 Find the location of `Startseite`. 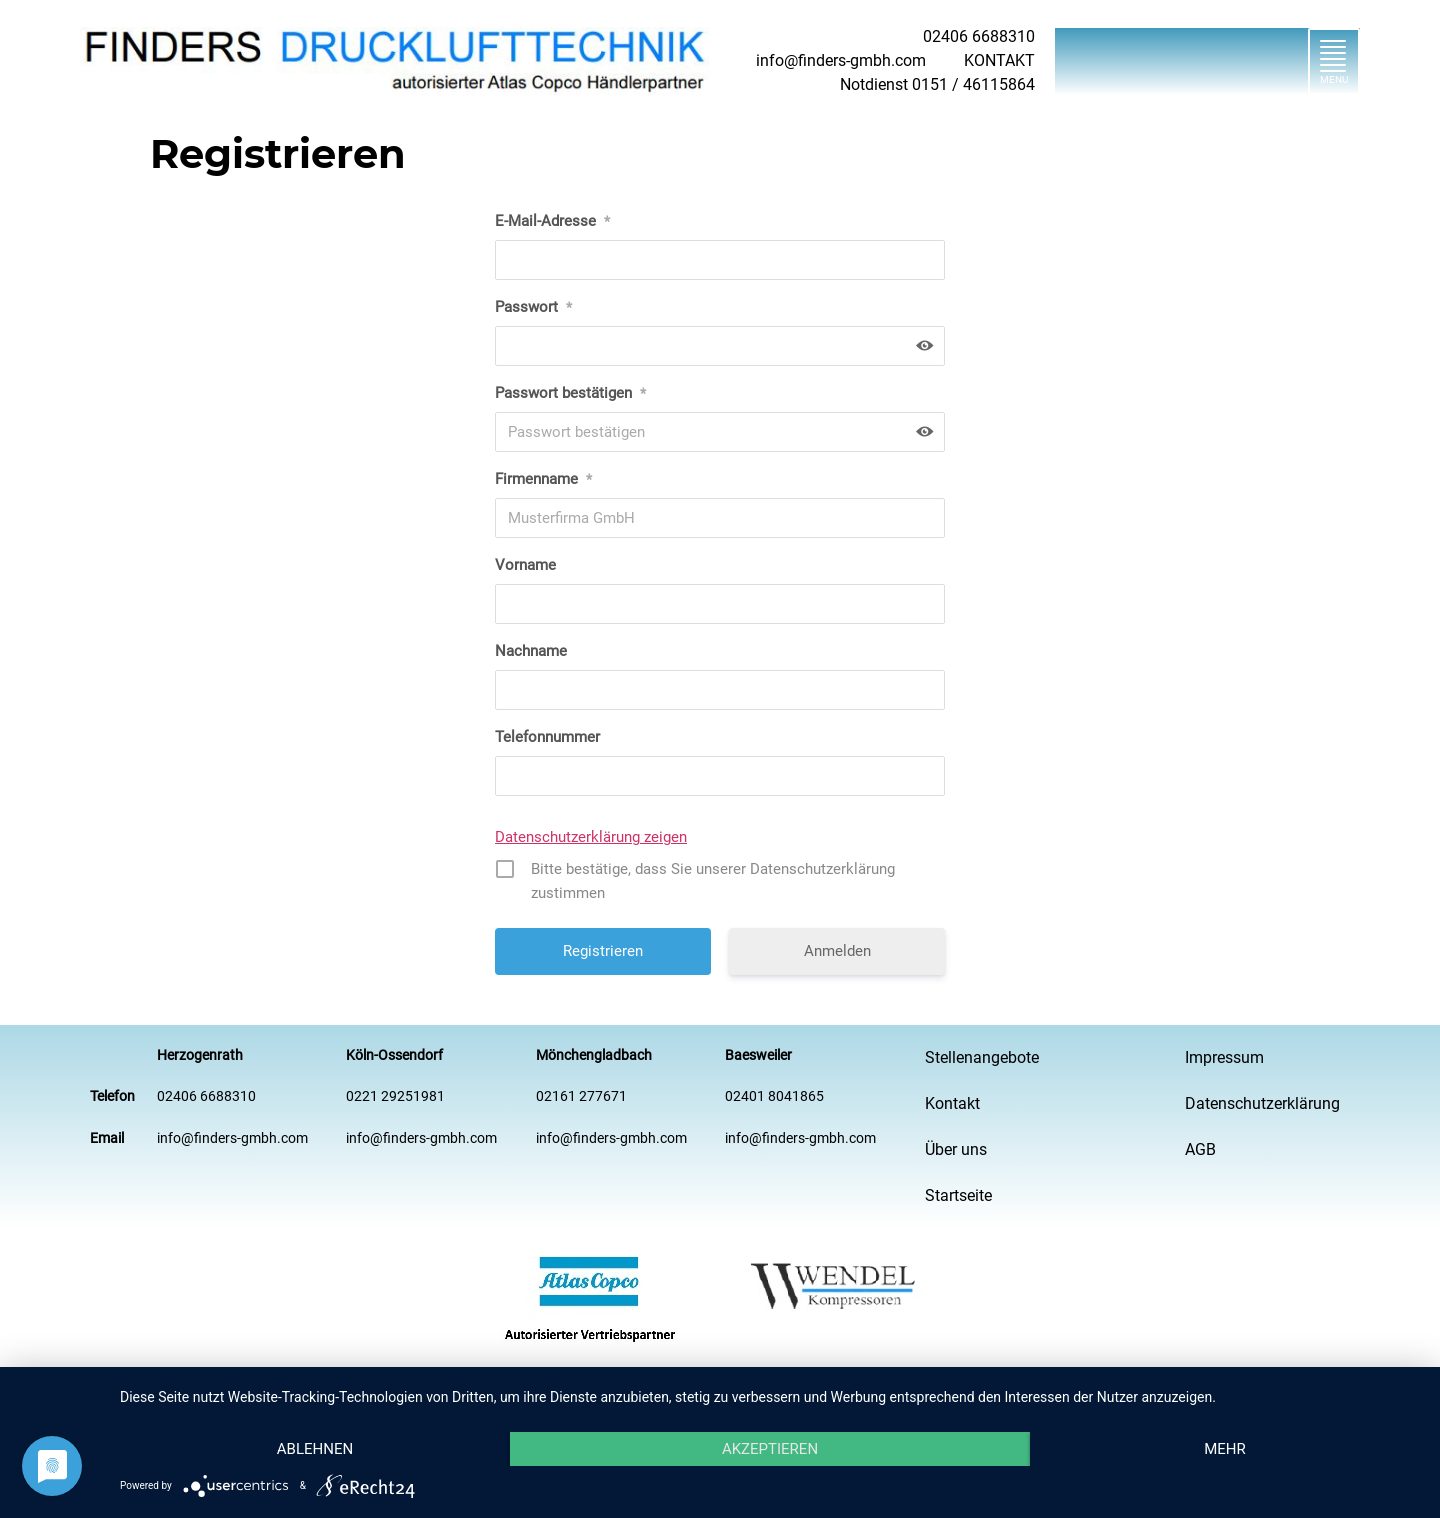

Startseite is located at coordinates (958, 1195).